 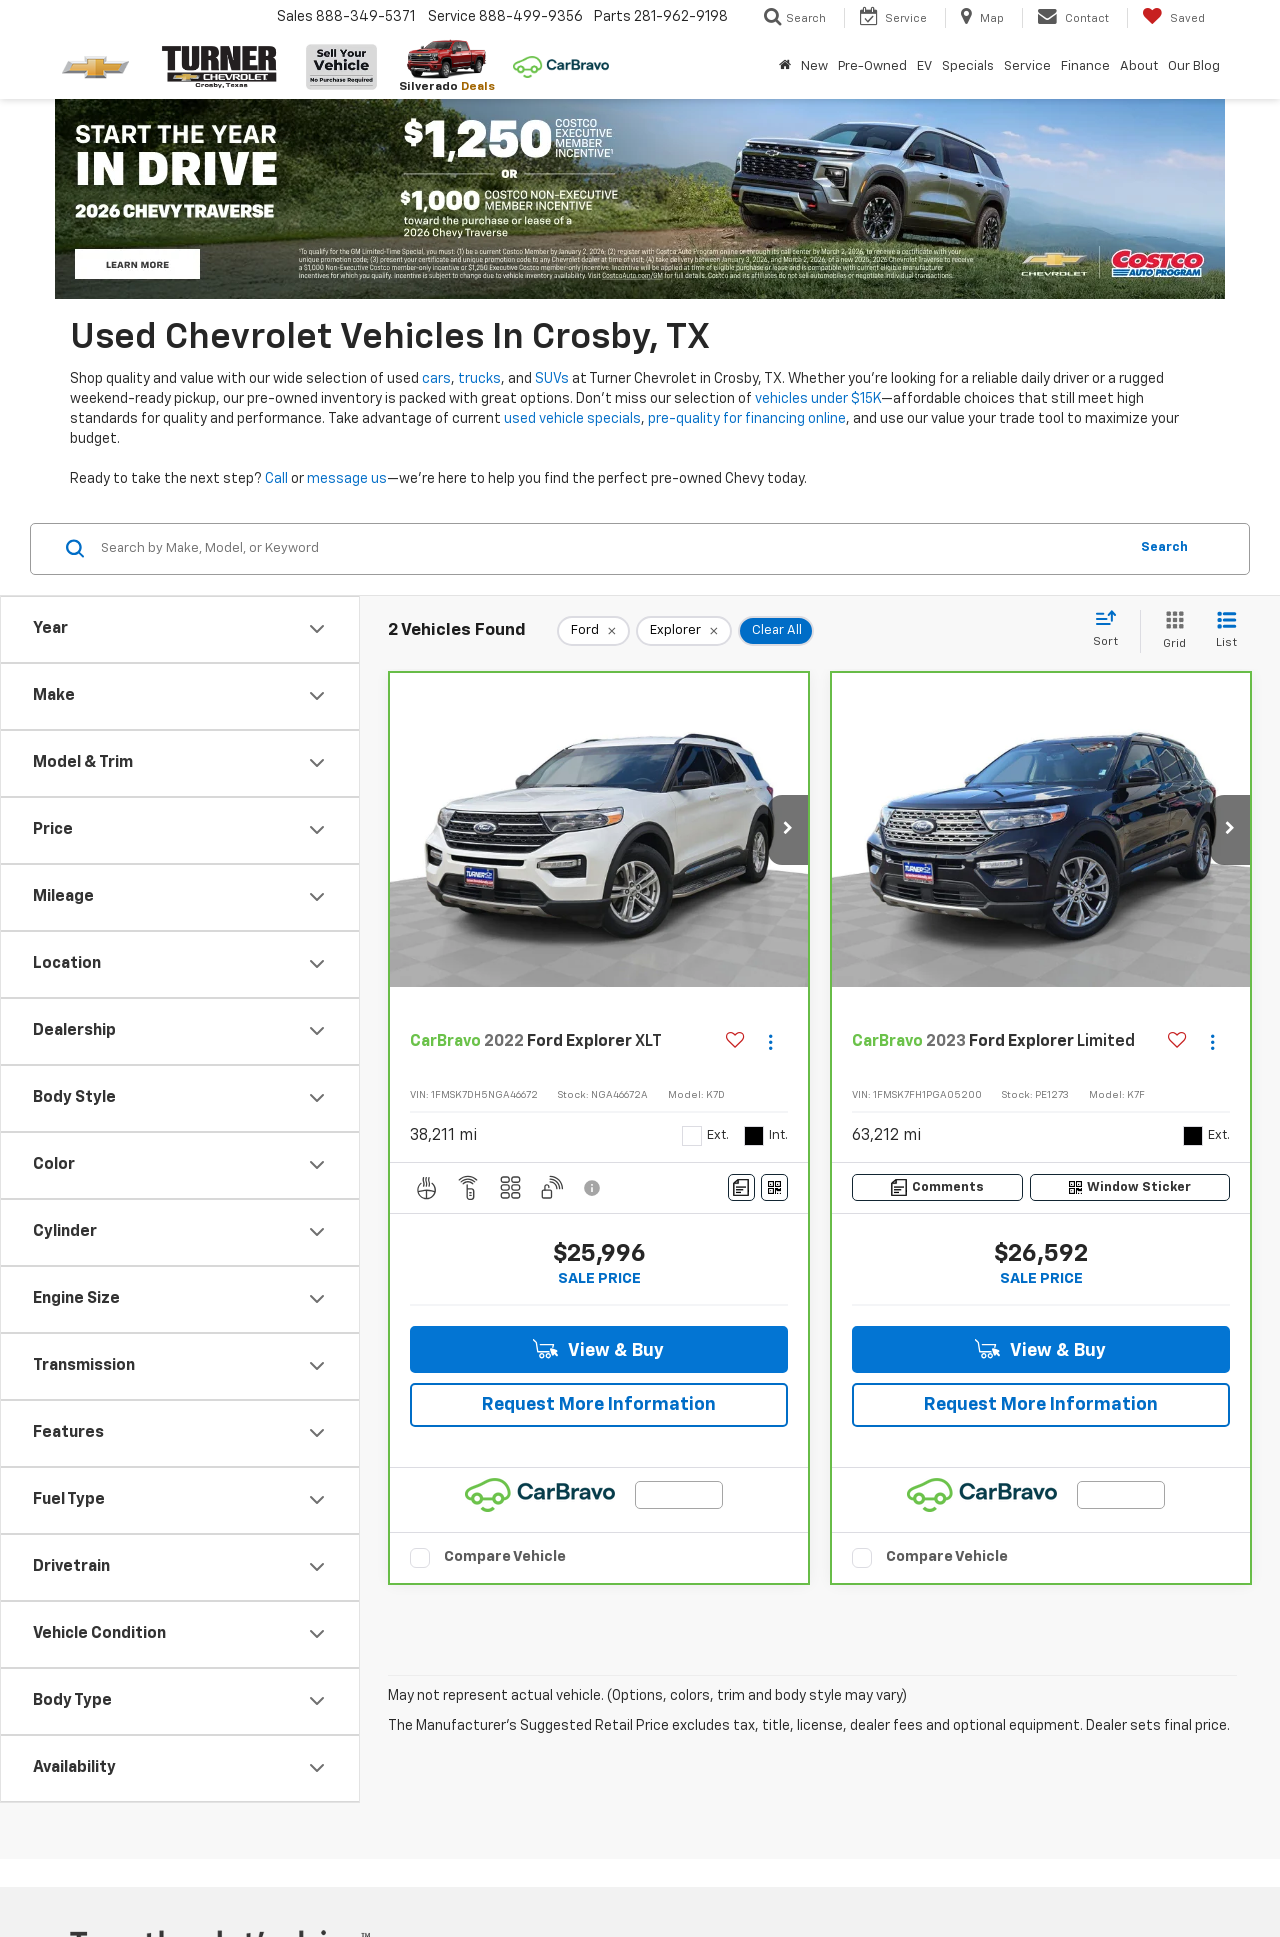 I want to click on [Actions], so click(x=770, y=1042).